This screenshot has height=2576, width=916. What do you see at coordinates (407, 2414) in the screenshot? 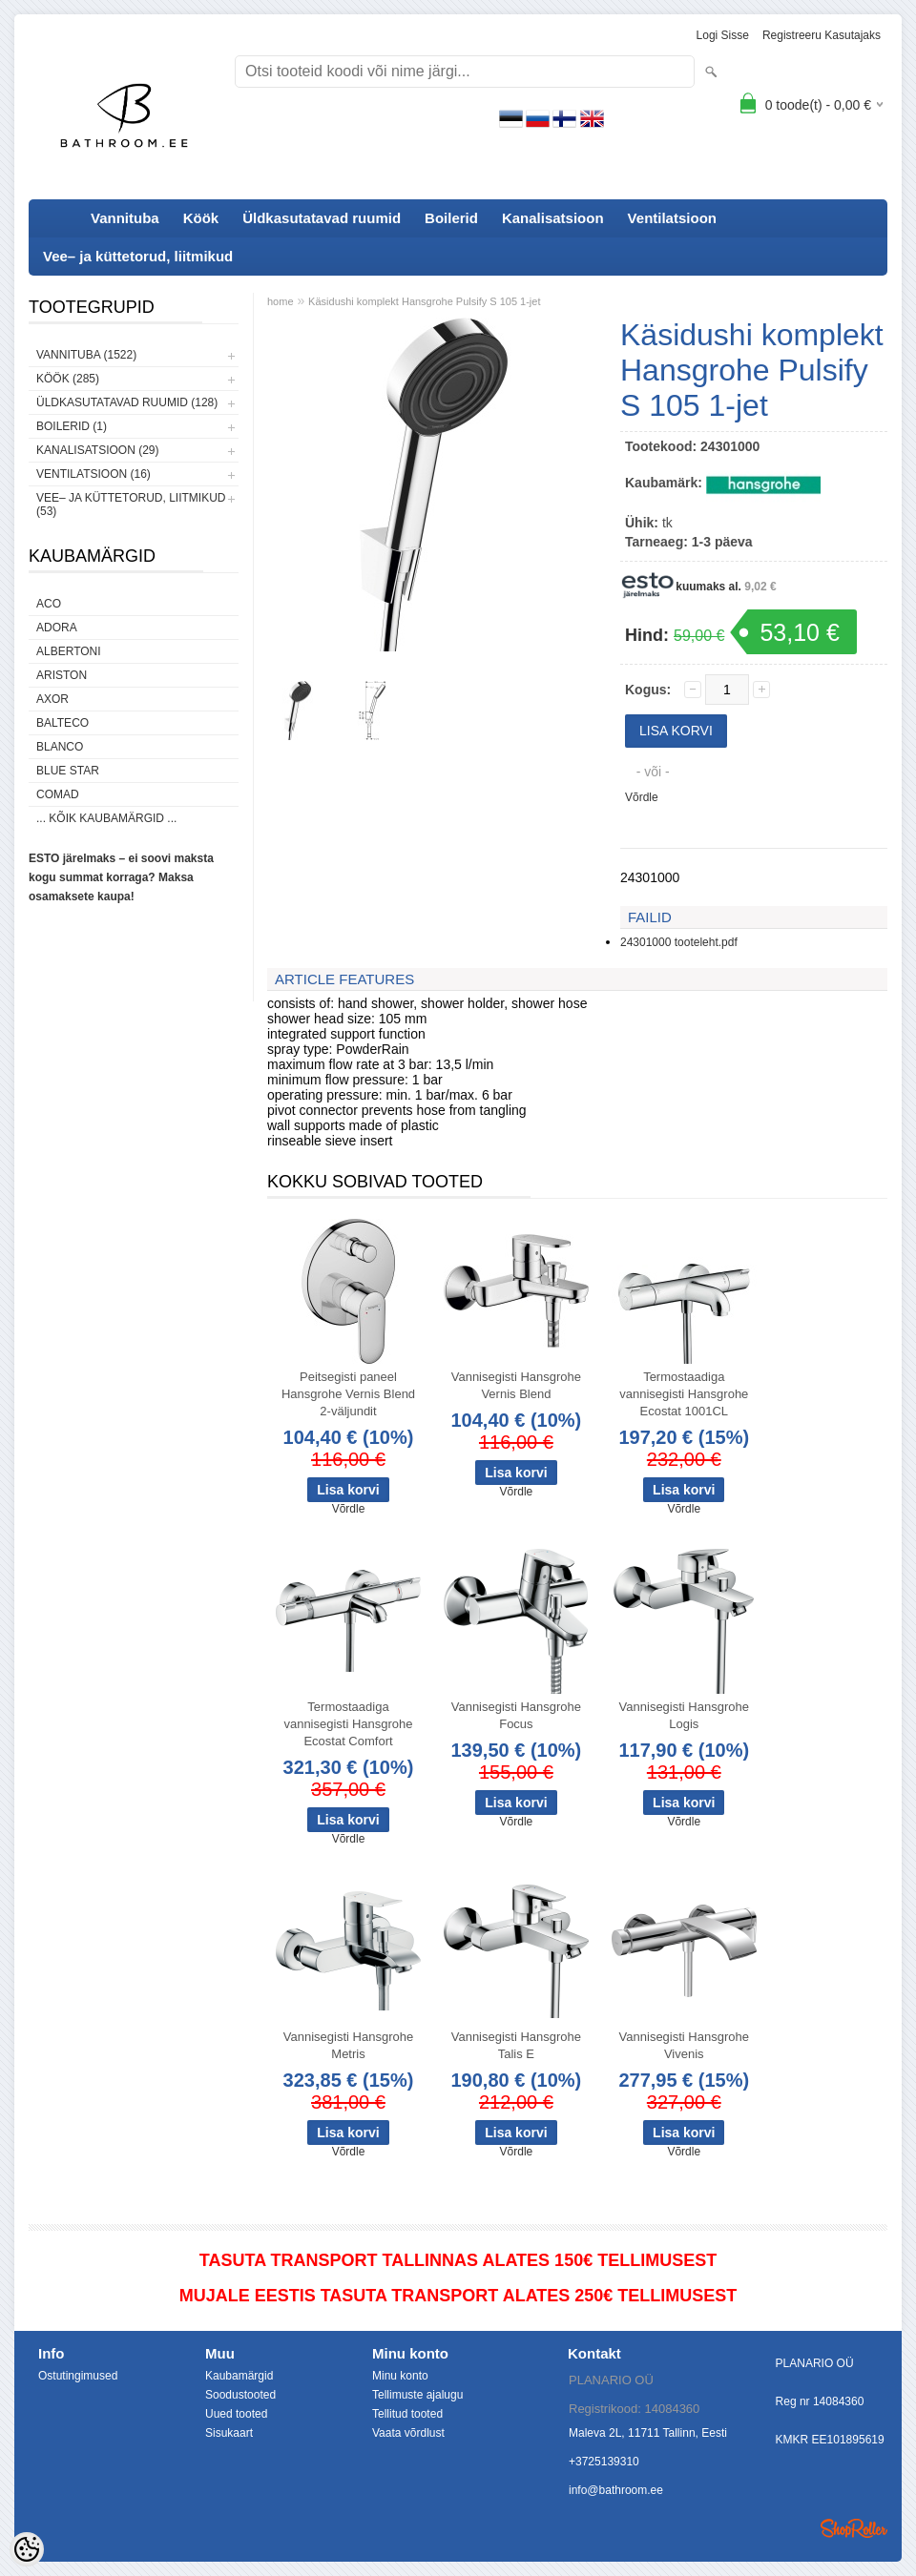
I see `Tellitud tooted` at bounding box center [407, 2414].